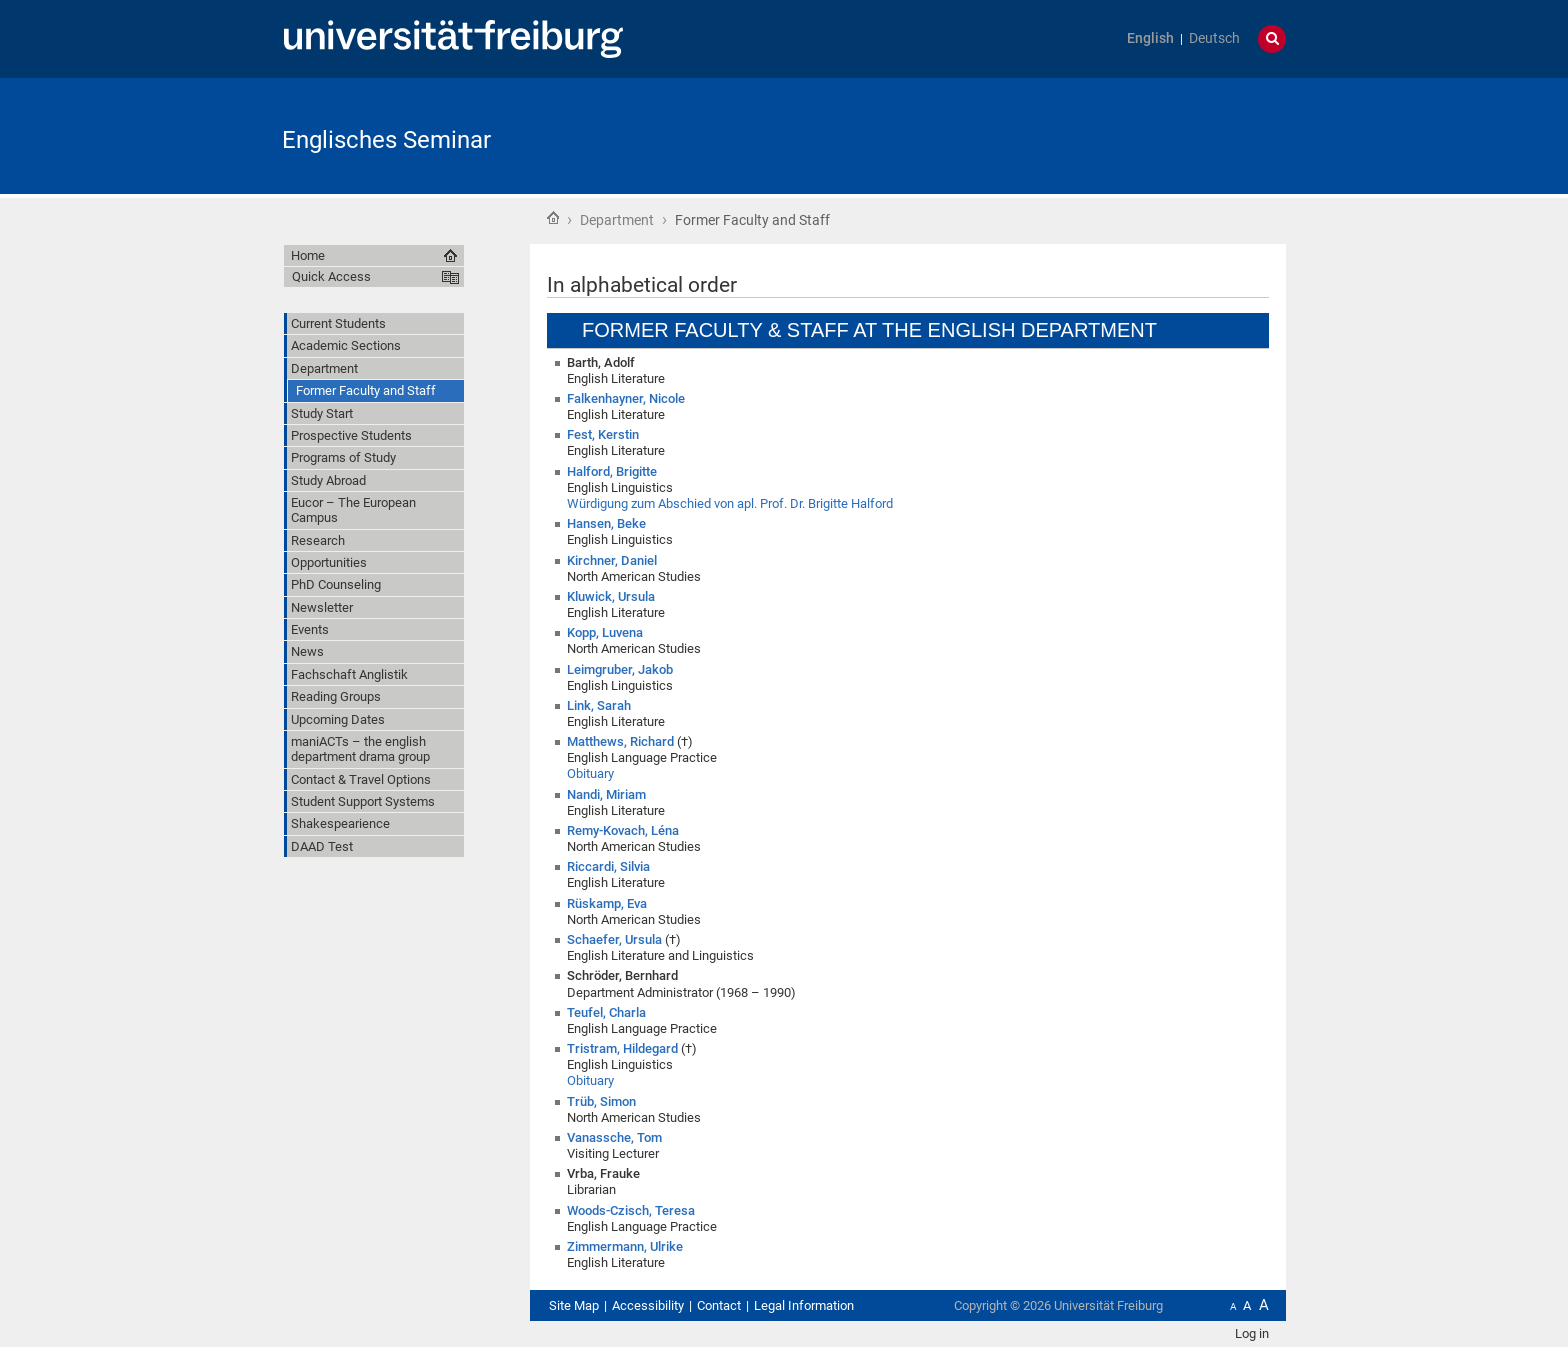  Describe the element at coordinates (606, 1012) in the screenshot. I see `Teufel, Charla` at that location.